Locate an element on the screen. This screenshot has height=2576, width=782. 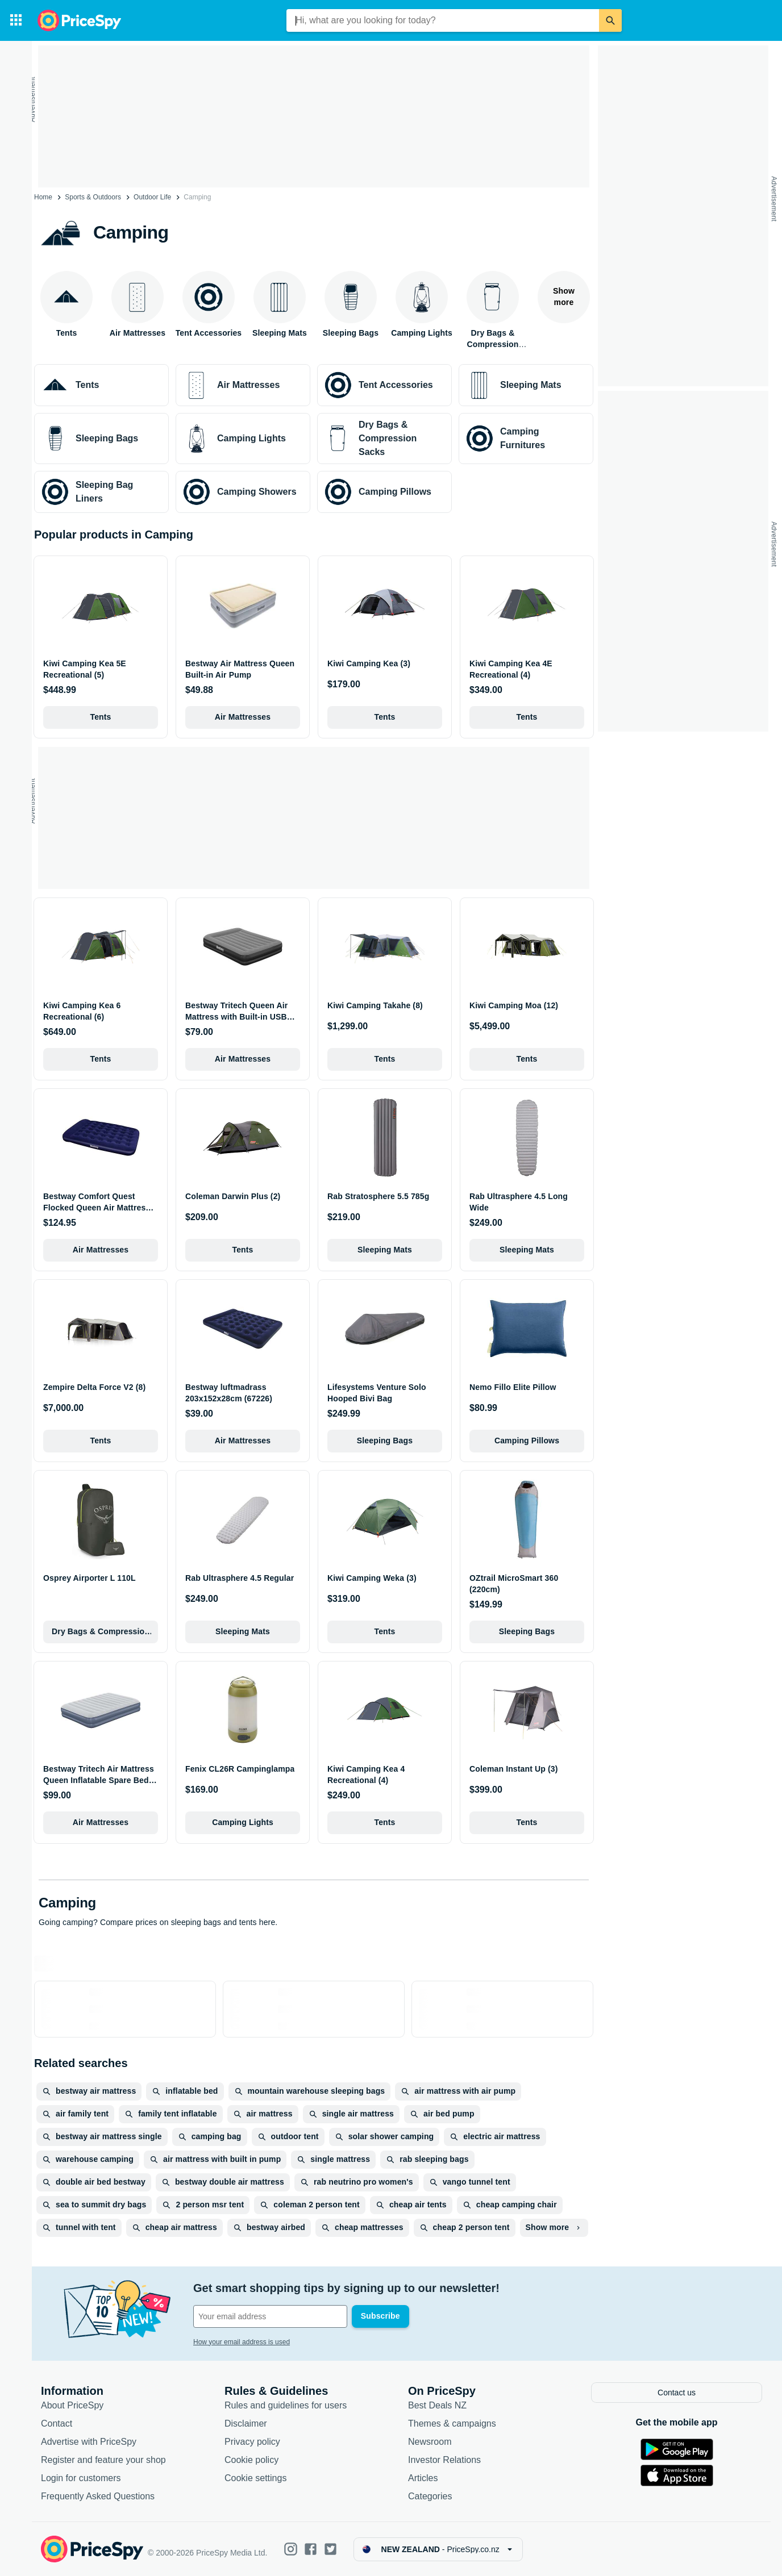
[Your email address] is located at coordinates (270, 2316).